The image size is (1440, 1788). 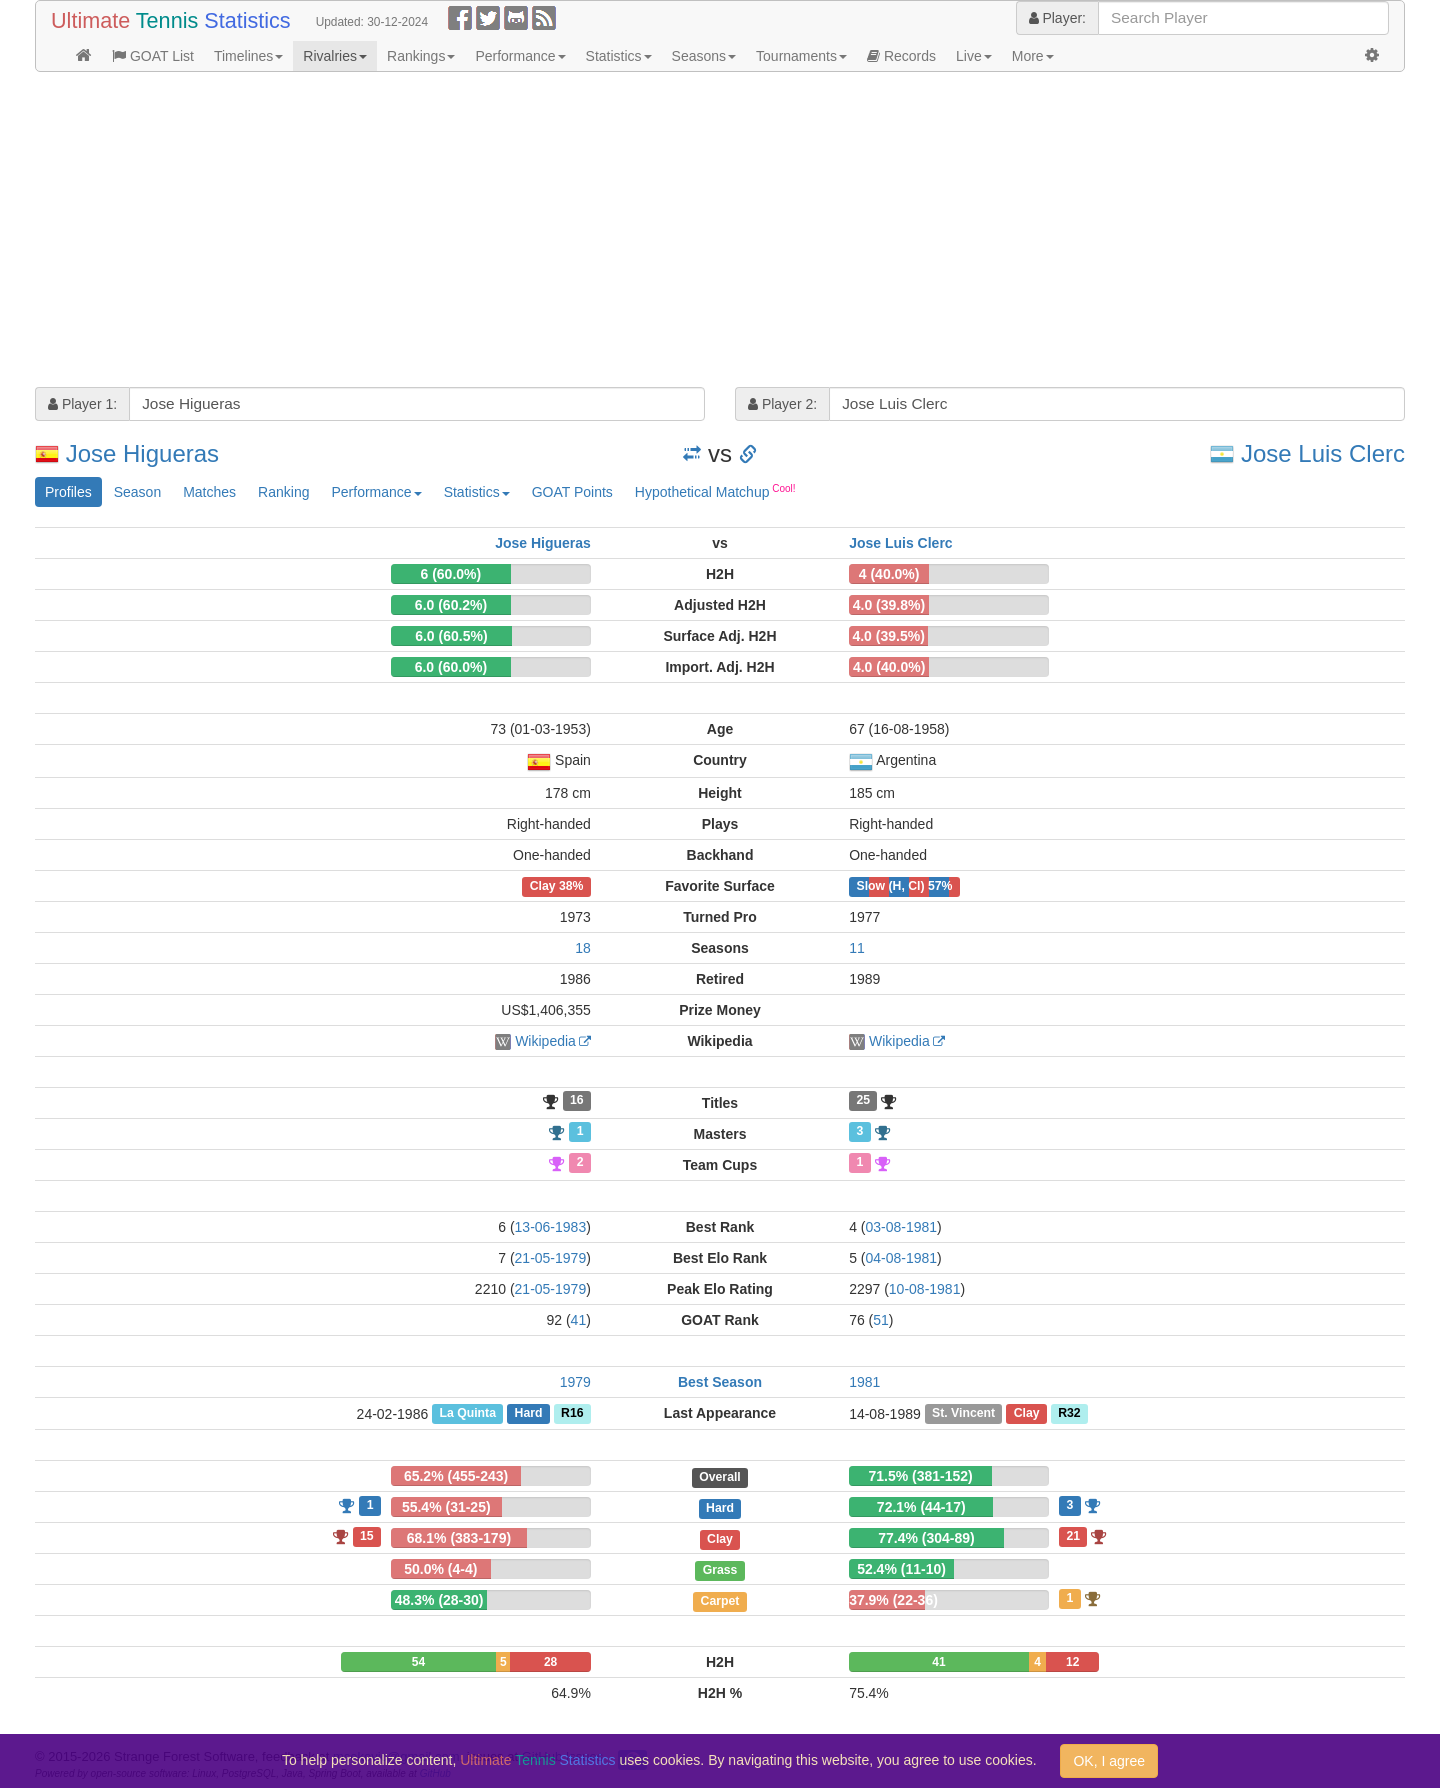 I want to click on GOAT Points, so click(x=572, y=492).